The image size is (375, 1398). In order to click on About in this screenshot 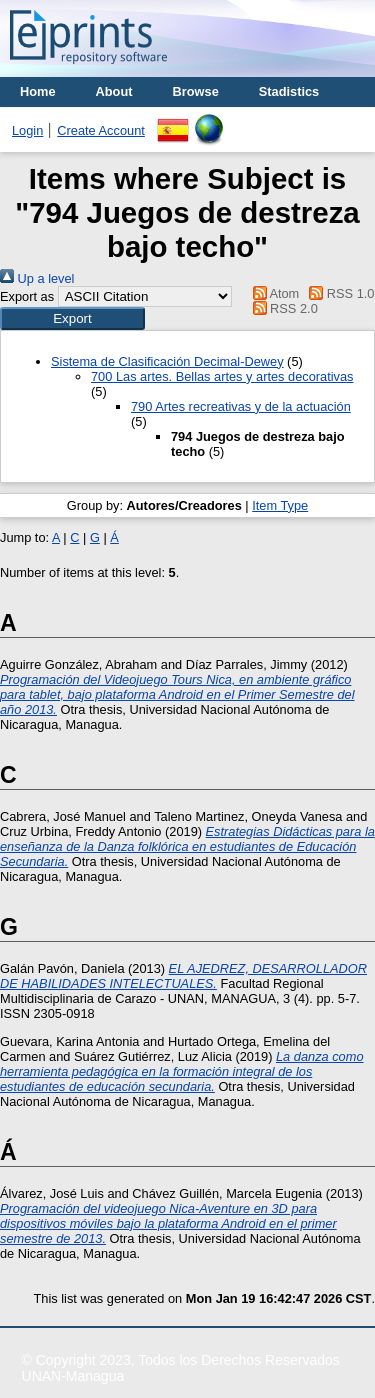, I will do `click(114, 91)`.